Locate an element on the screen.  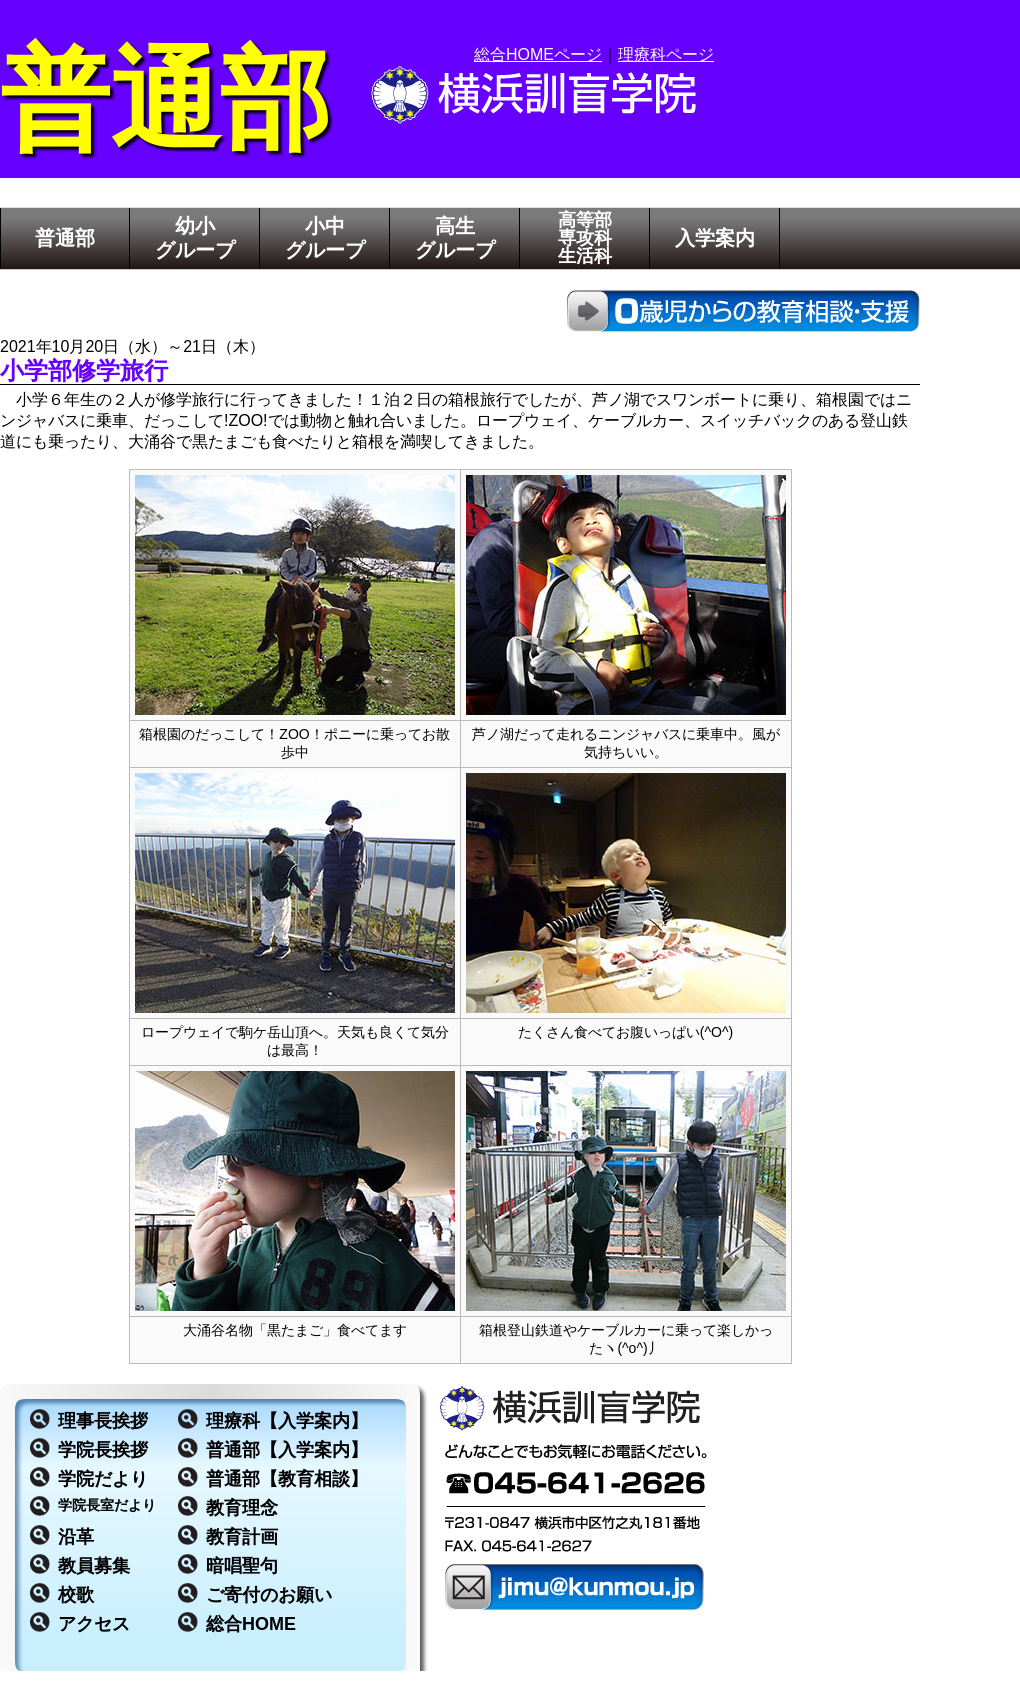
理事長挨拶 is located at coordinates (103, 1421).